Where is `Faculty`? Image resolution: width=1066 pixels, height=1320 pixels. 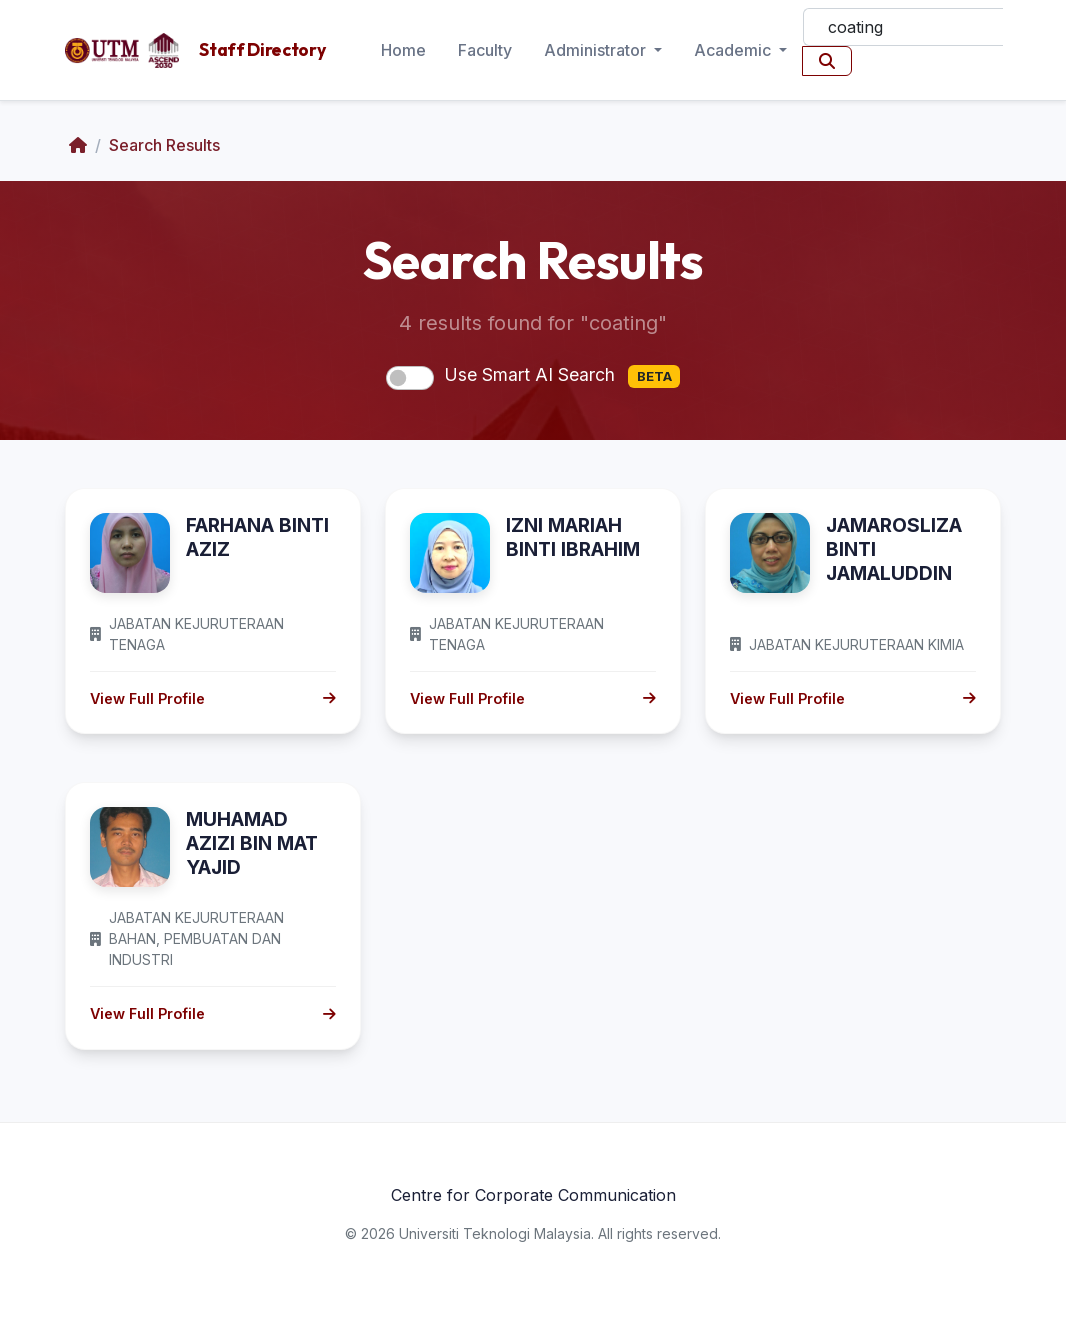 Faculty is located at coordinates (485, 50).